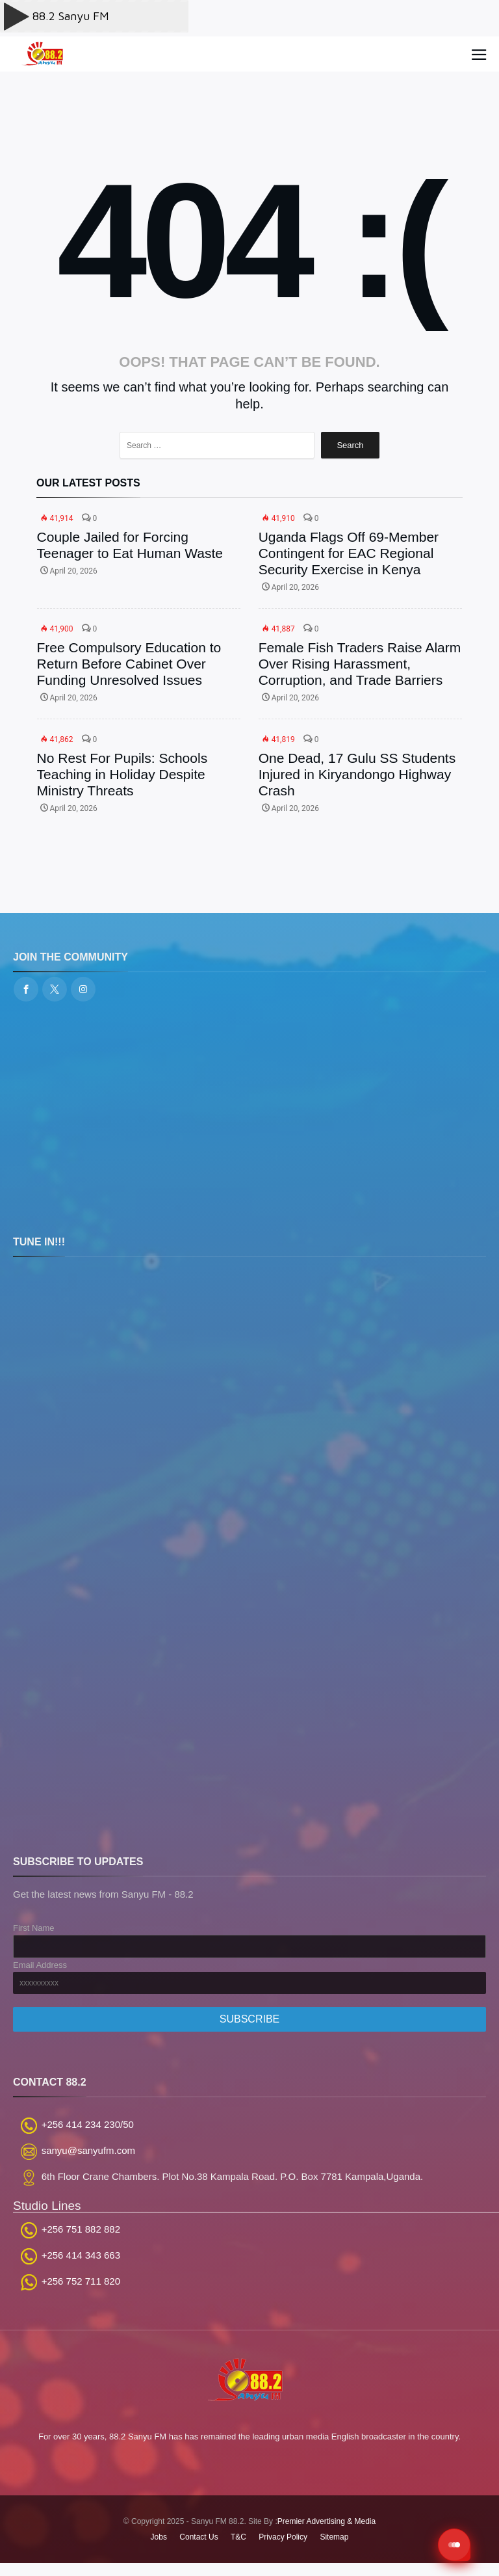  I want to click on Privacy Policy, so click(283, 2537).